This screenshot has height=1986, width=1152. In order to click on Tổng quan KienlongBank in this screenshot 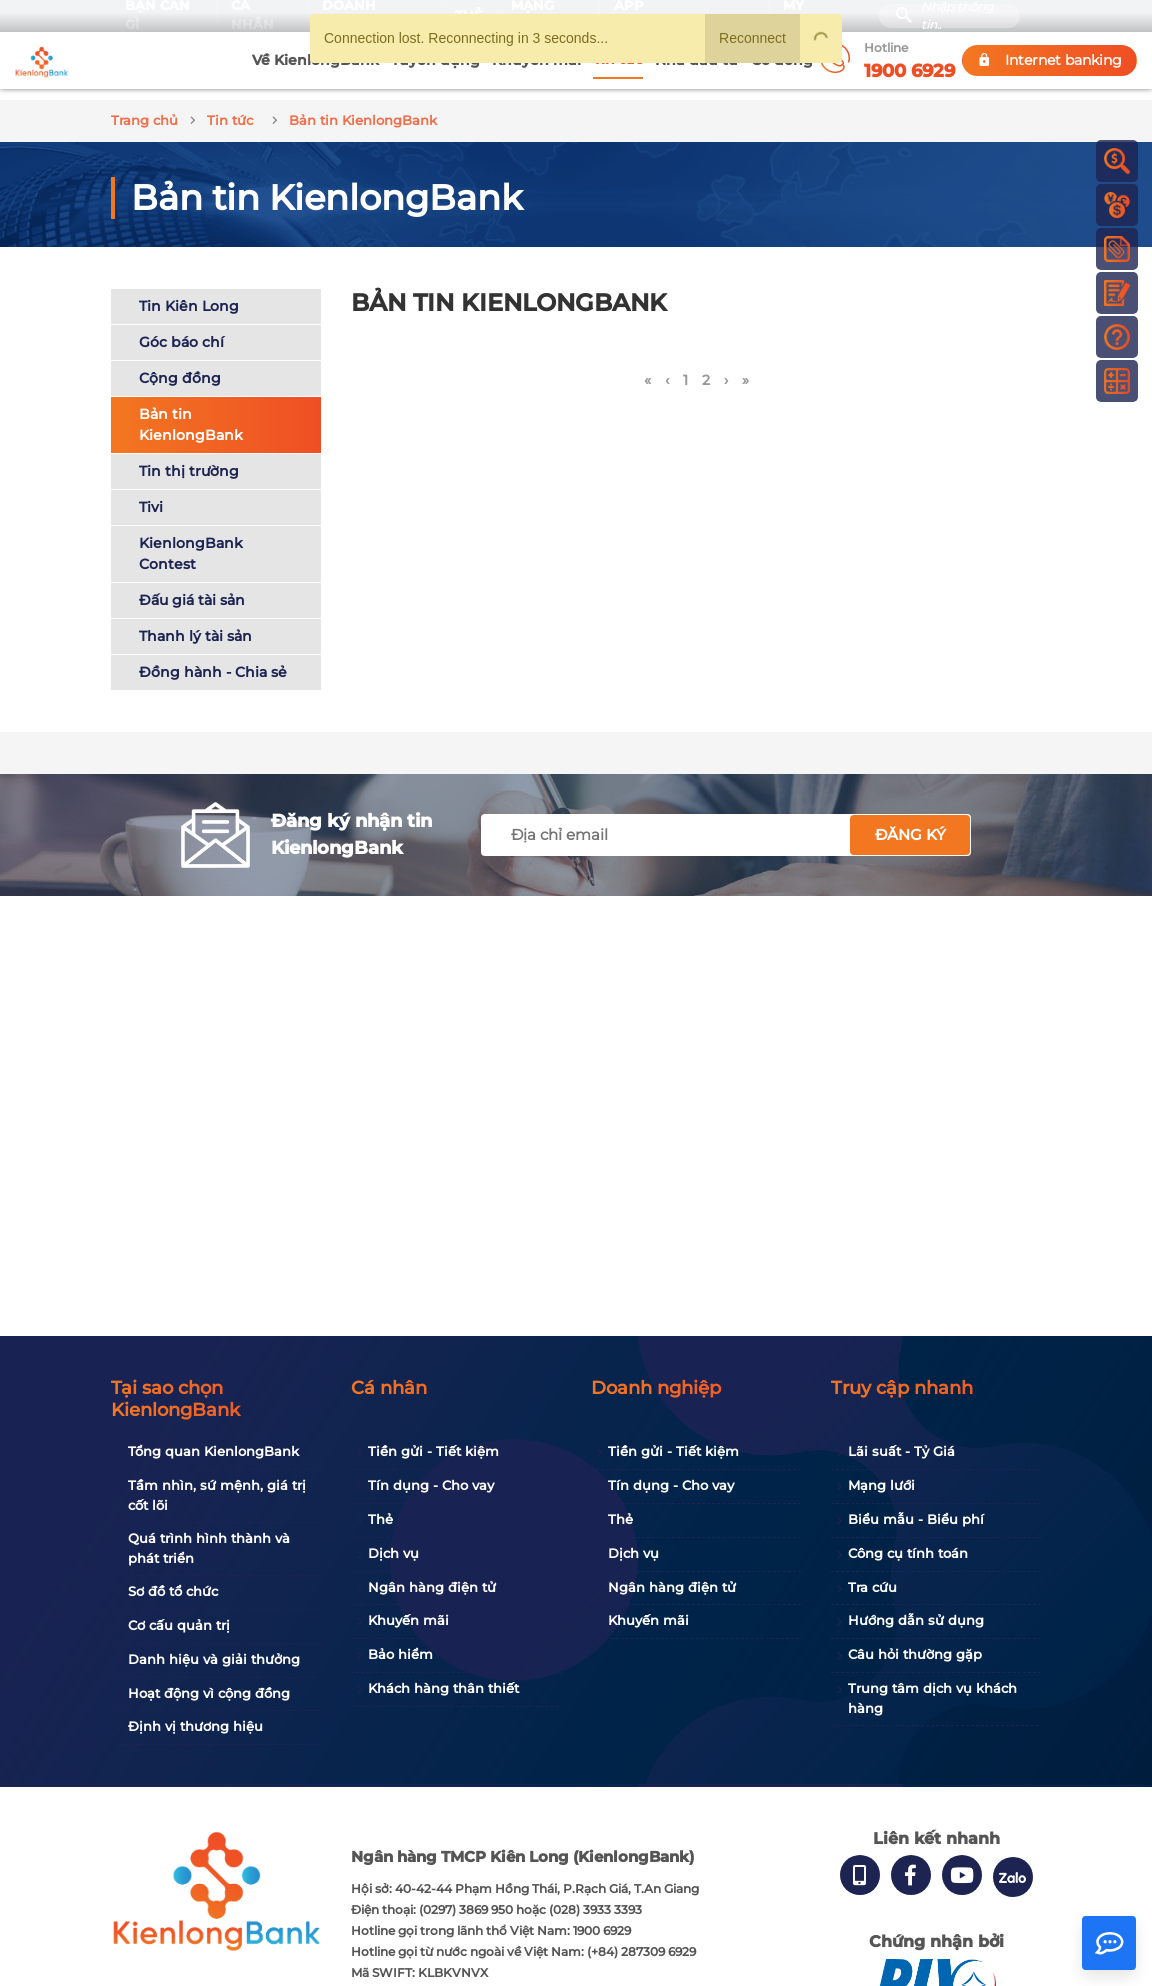, I will do `click(213, 1451)`.